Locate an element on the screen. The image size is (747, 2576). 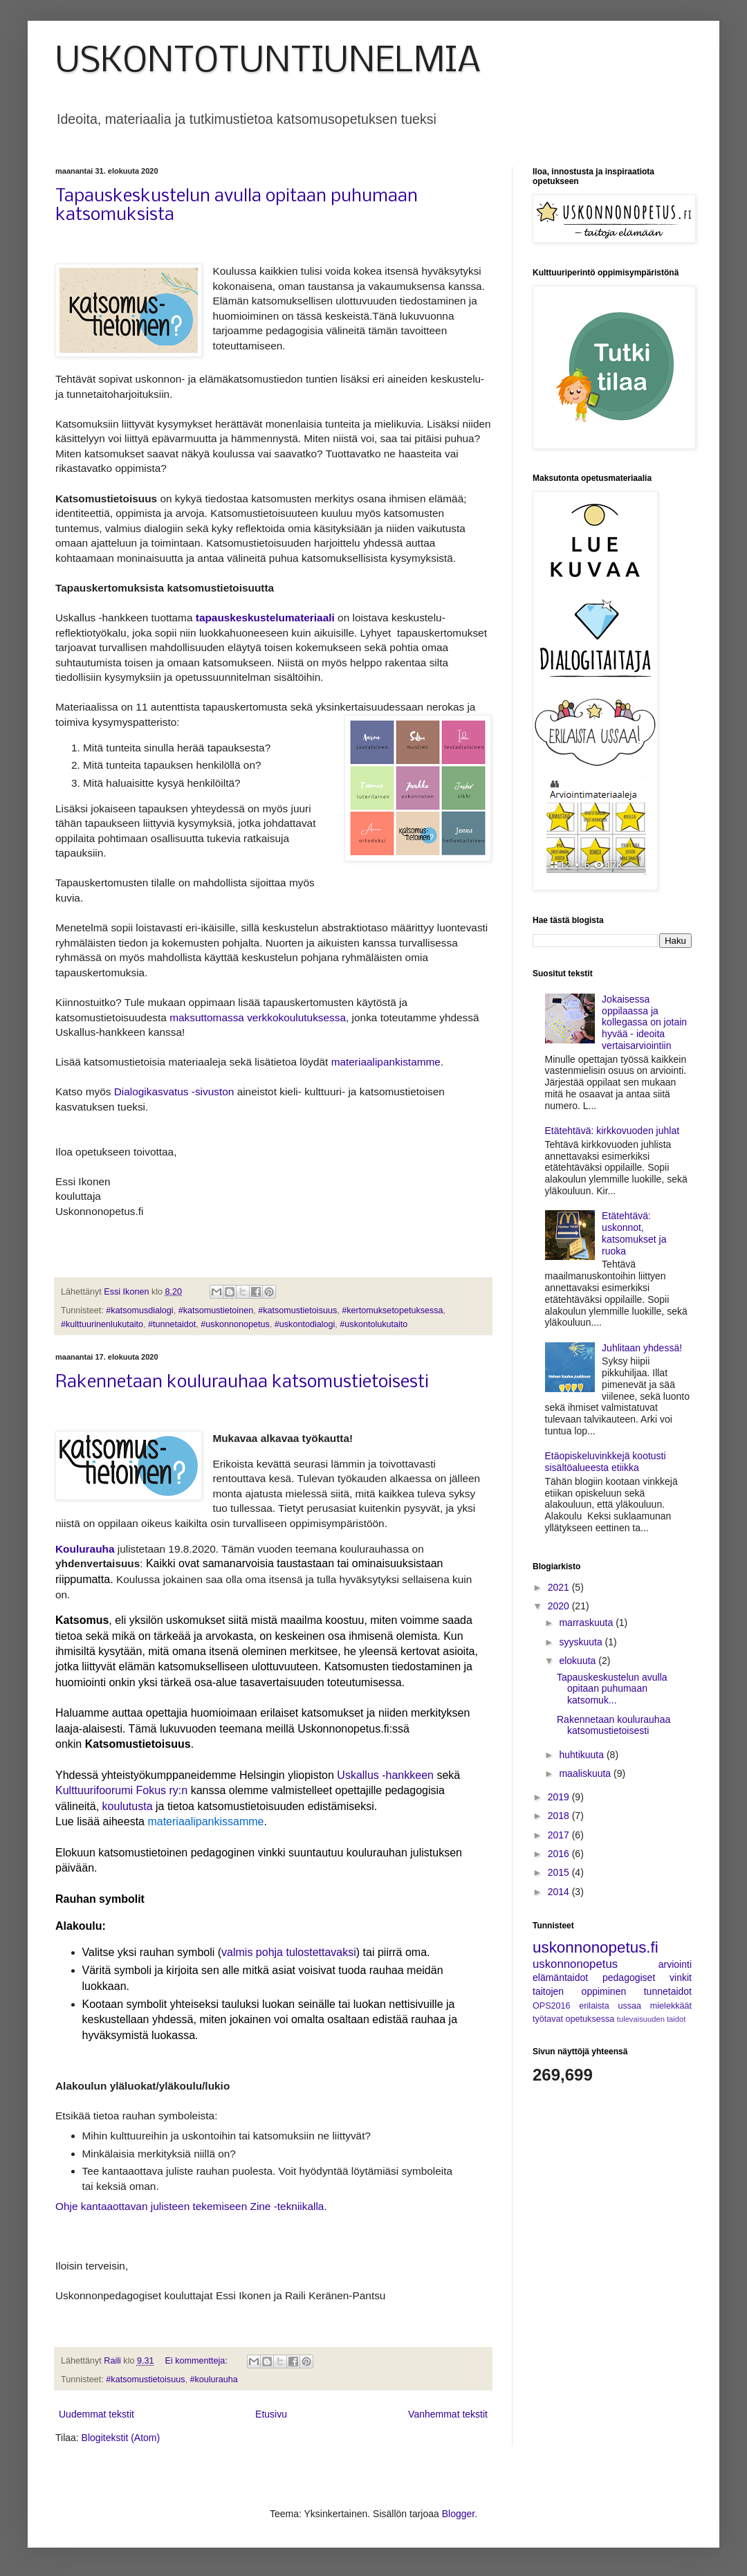
#katsomustietoisuus is located at coordinates (297, 1310).